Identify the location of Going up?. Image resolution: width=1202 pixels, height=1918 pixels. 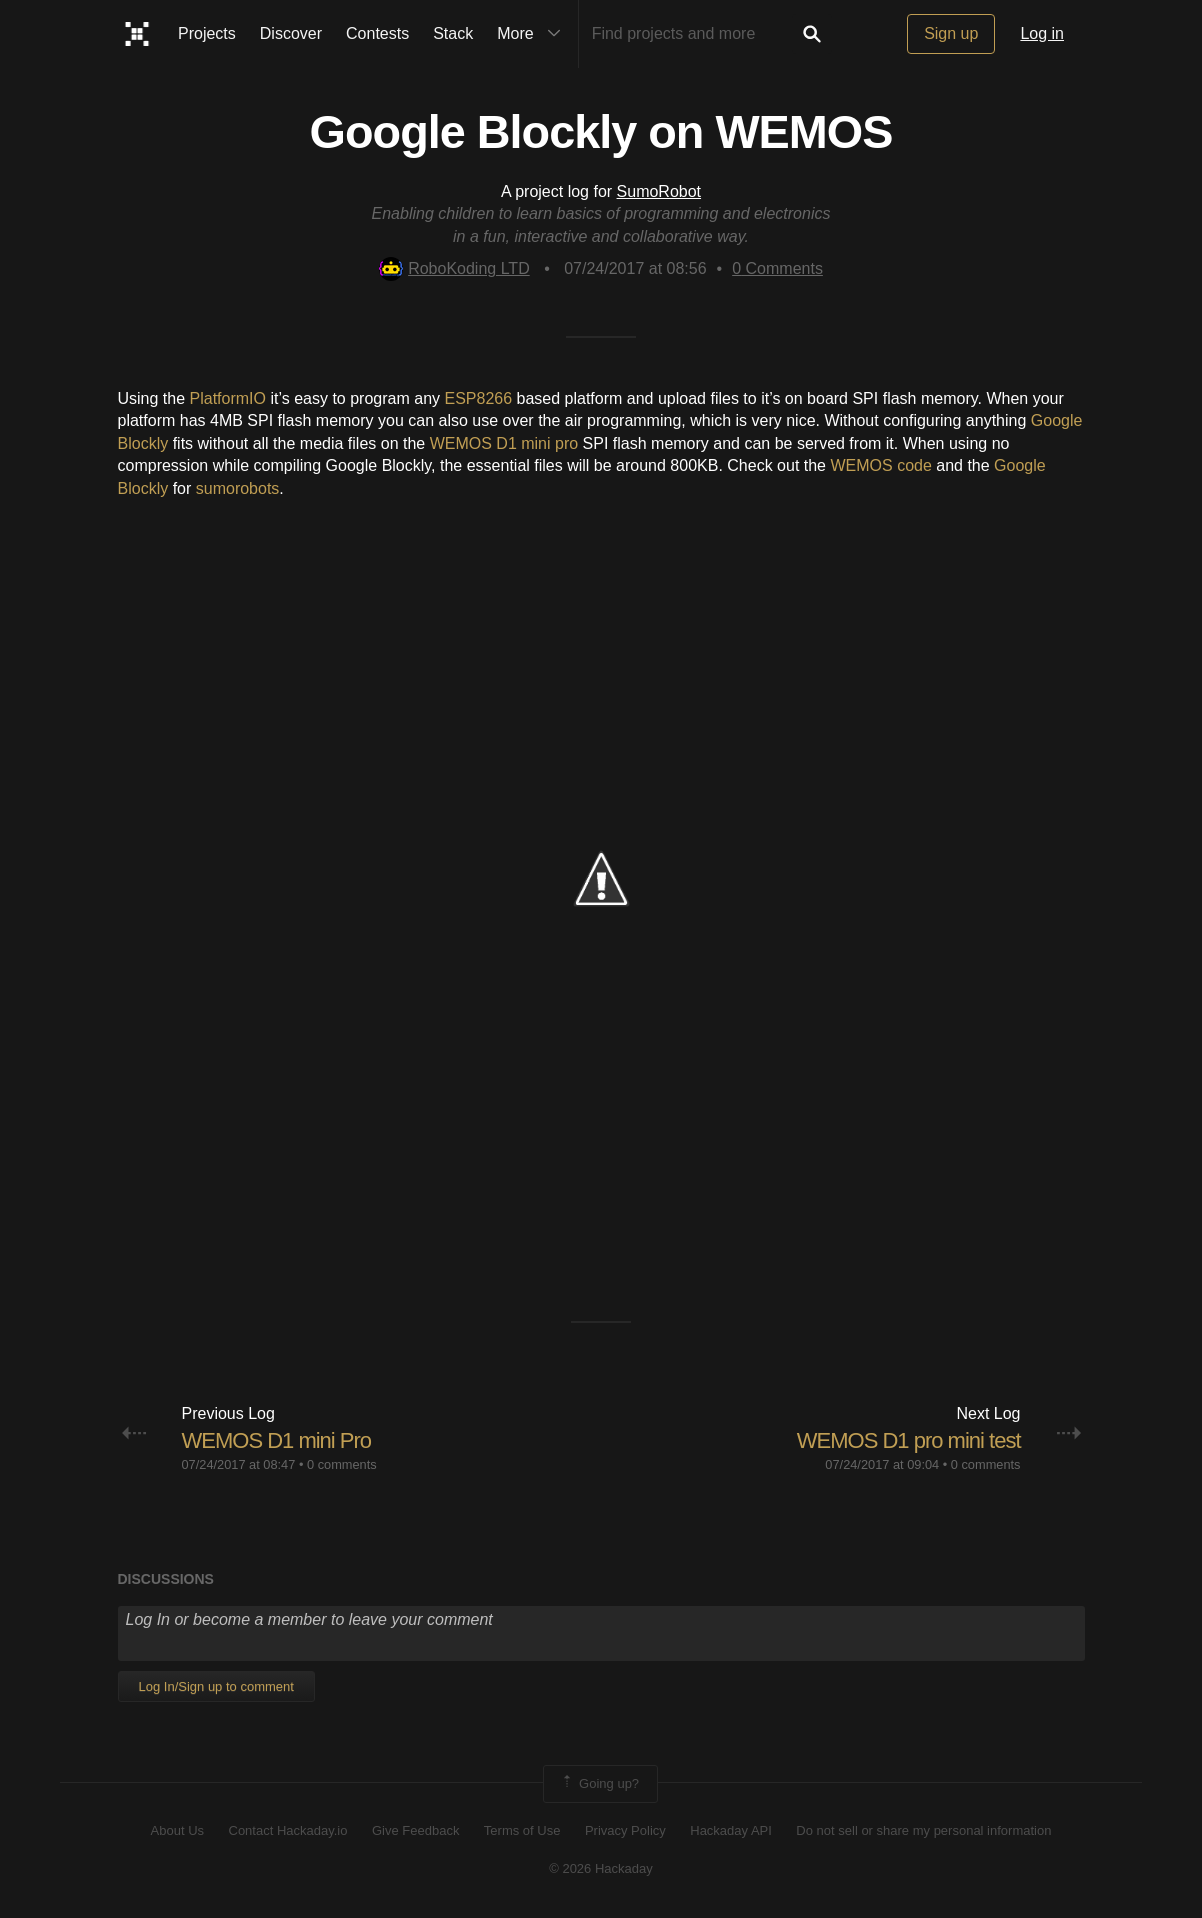
(599, 1784).